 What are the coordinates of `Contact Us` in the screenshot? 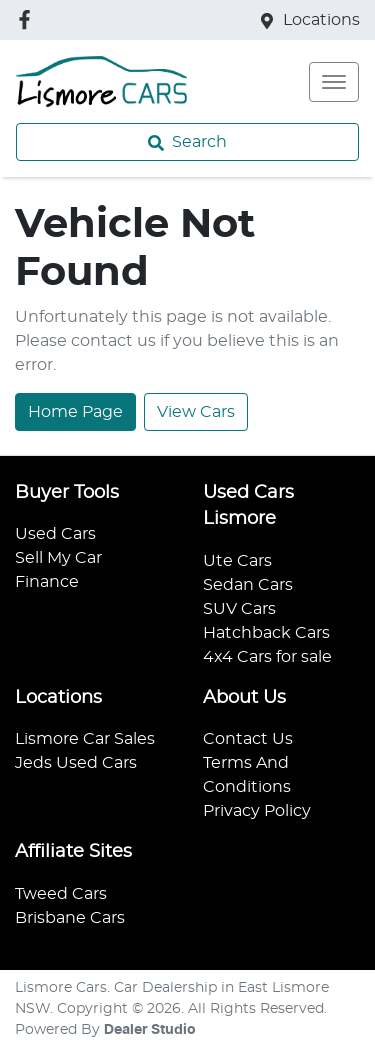 It's located at (248, 739).